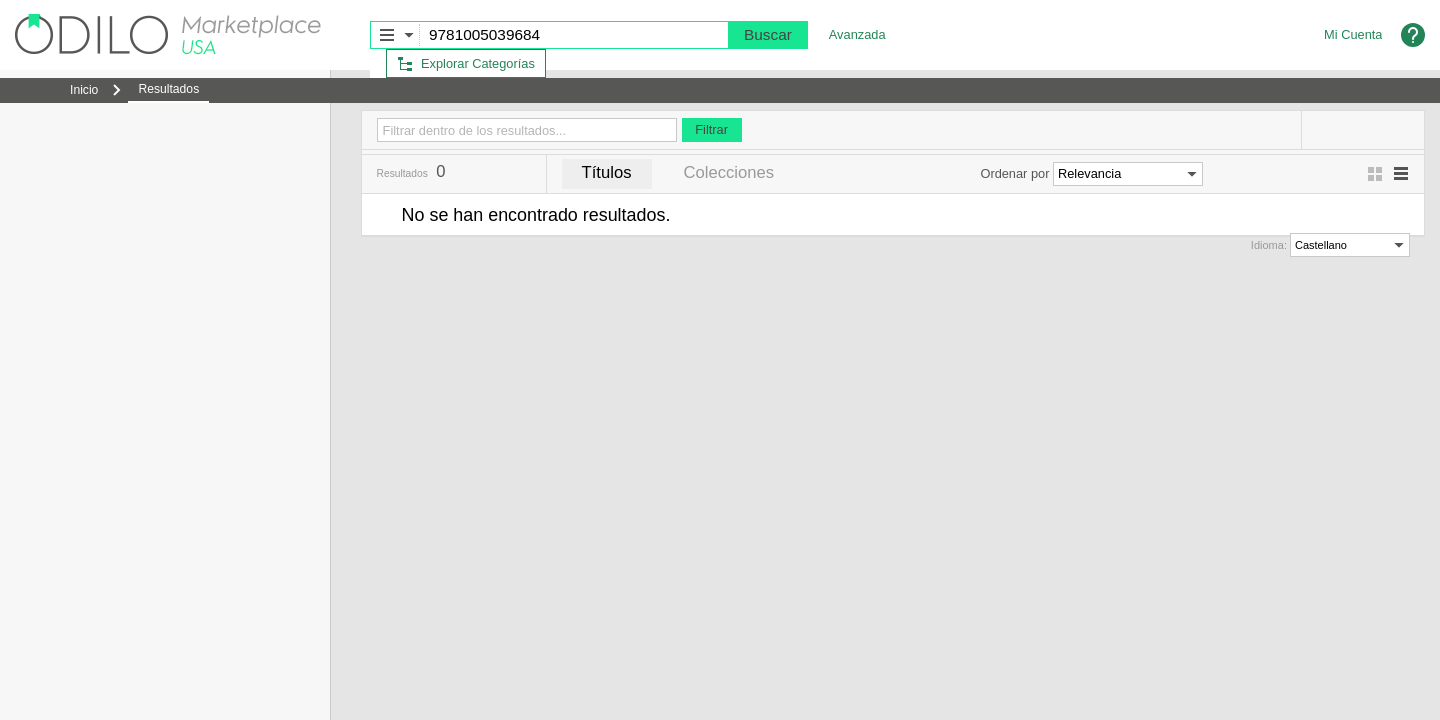  What do you see at coordinates (1014, 173) in the screenshot?
I see `Ordenar por` at bounding box center [1014, 173].